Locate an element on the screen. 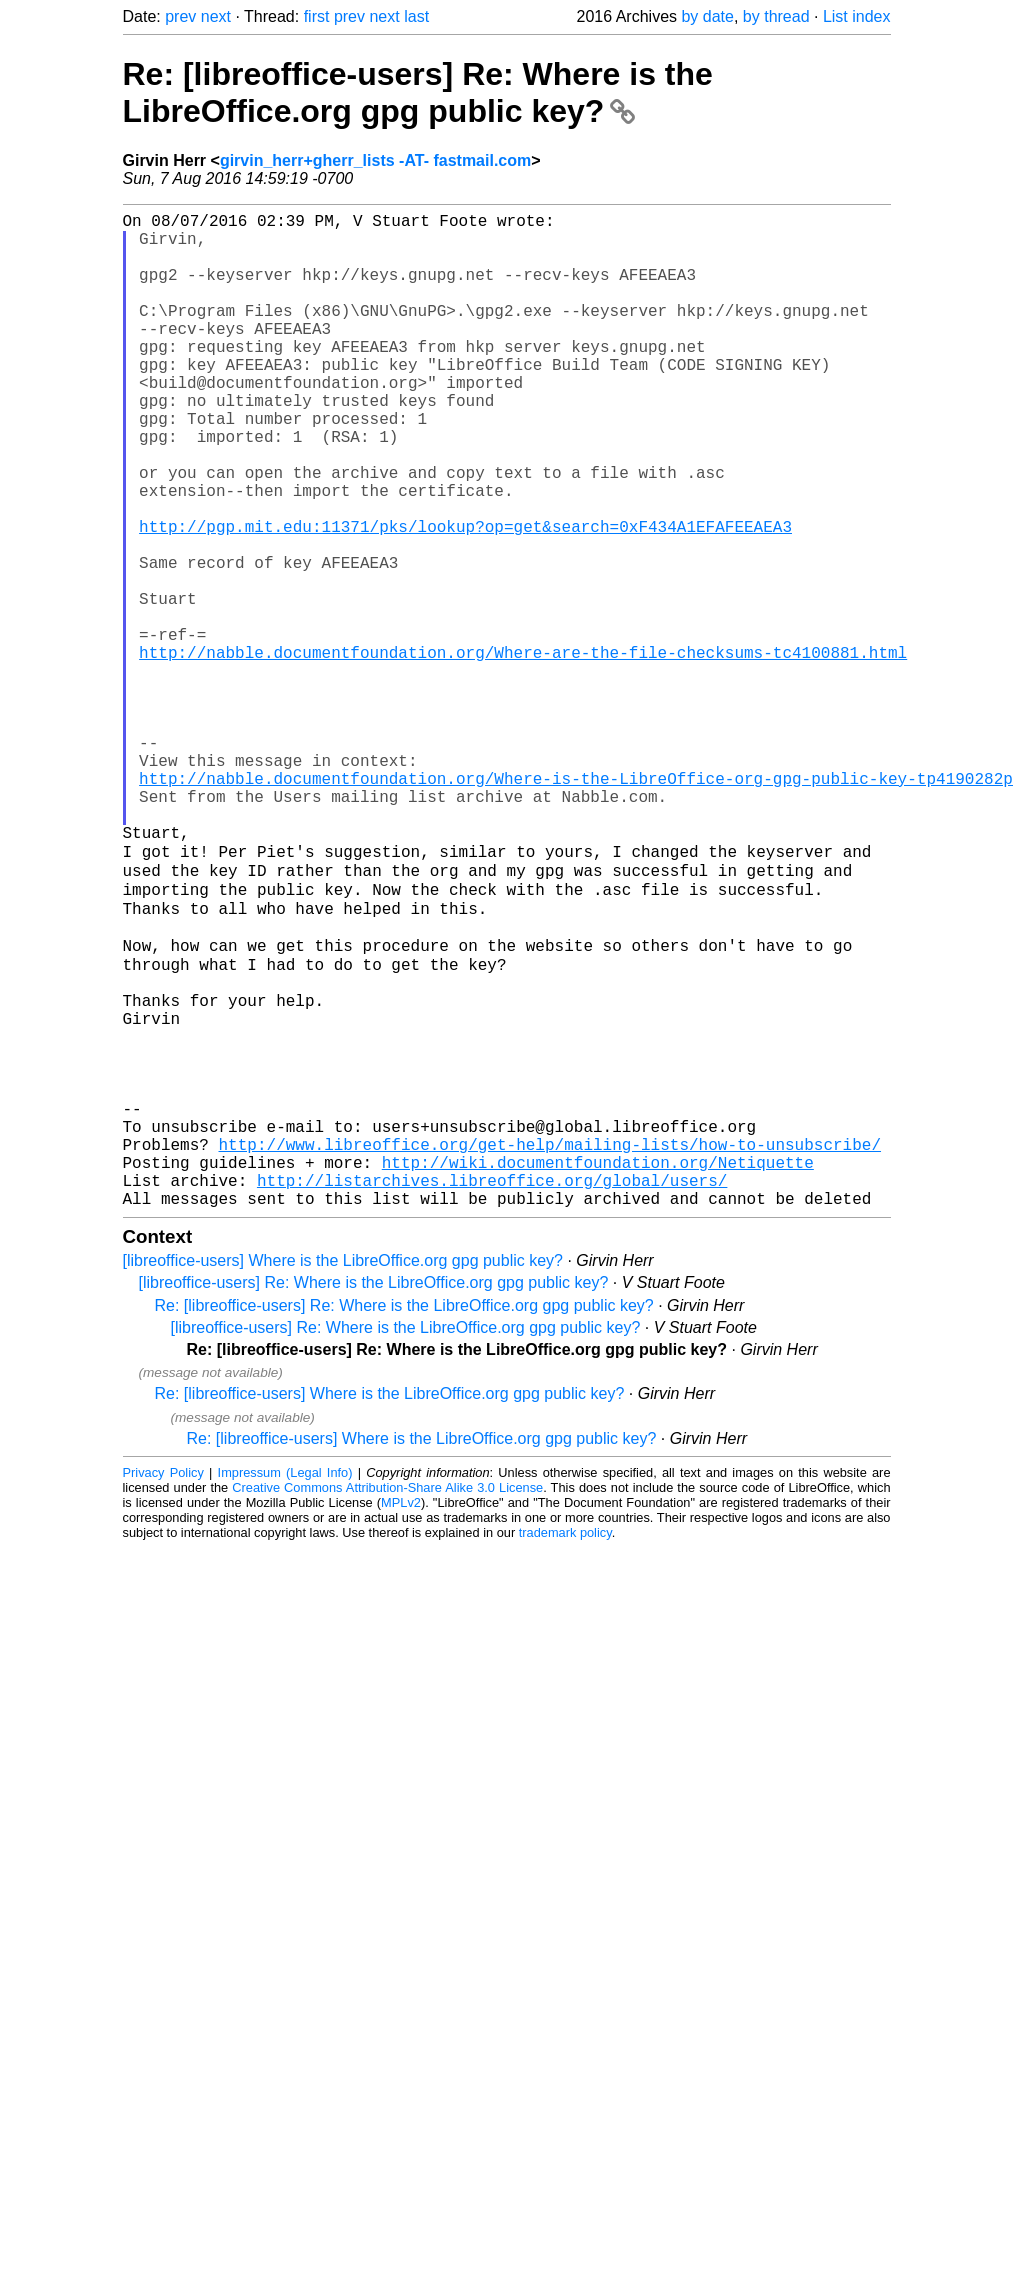 The width and height of the screenshot is (1013, 2274). by thread is located at coordinates (776, 16).